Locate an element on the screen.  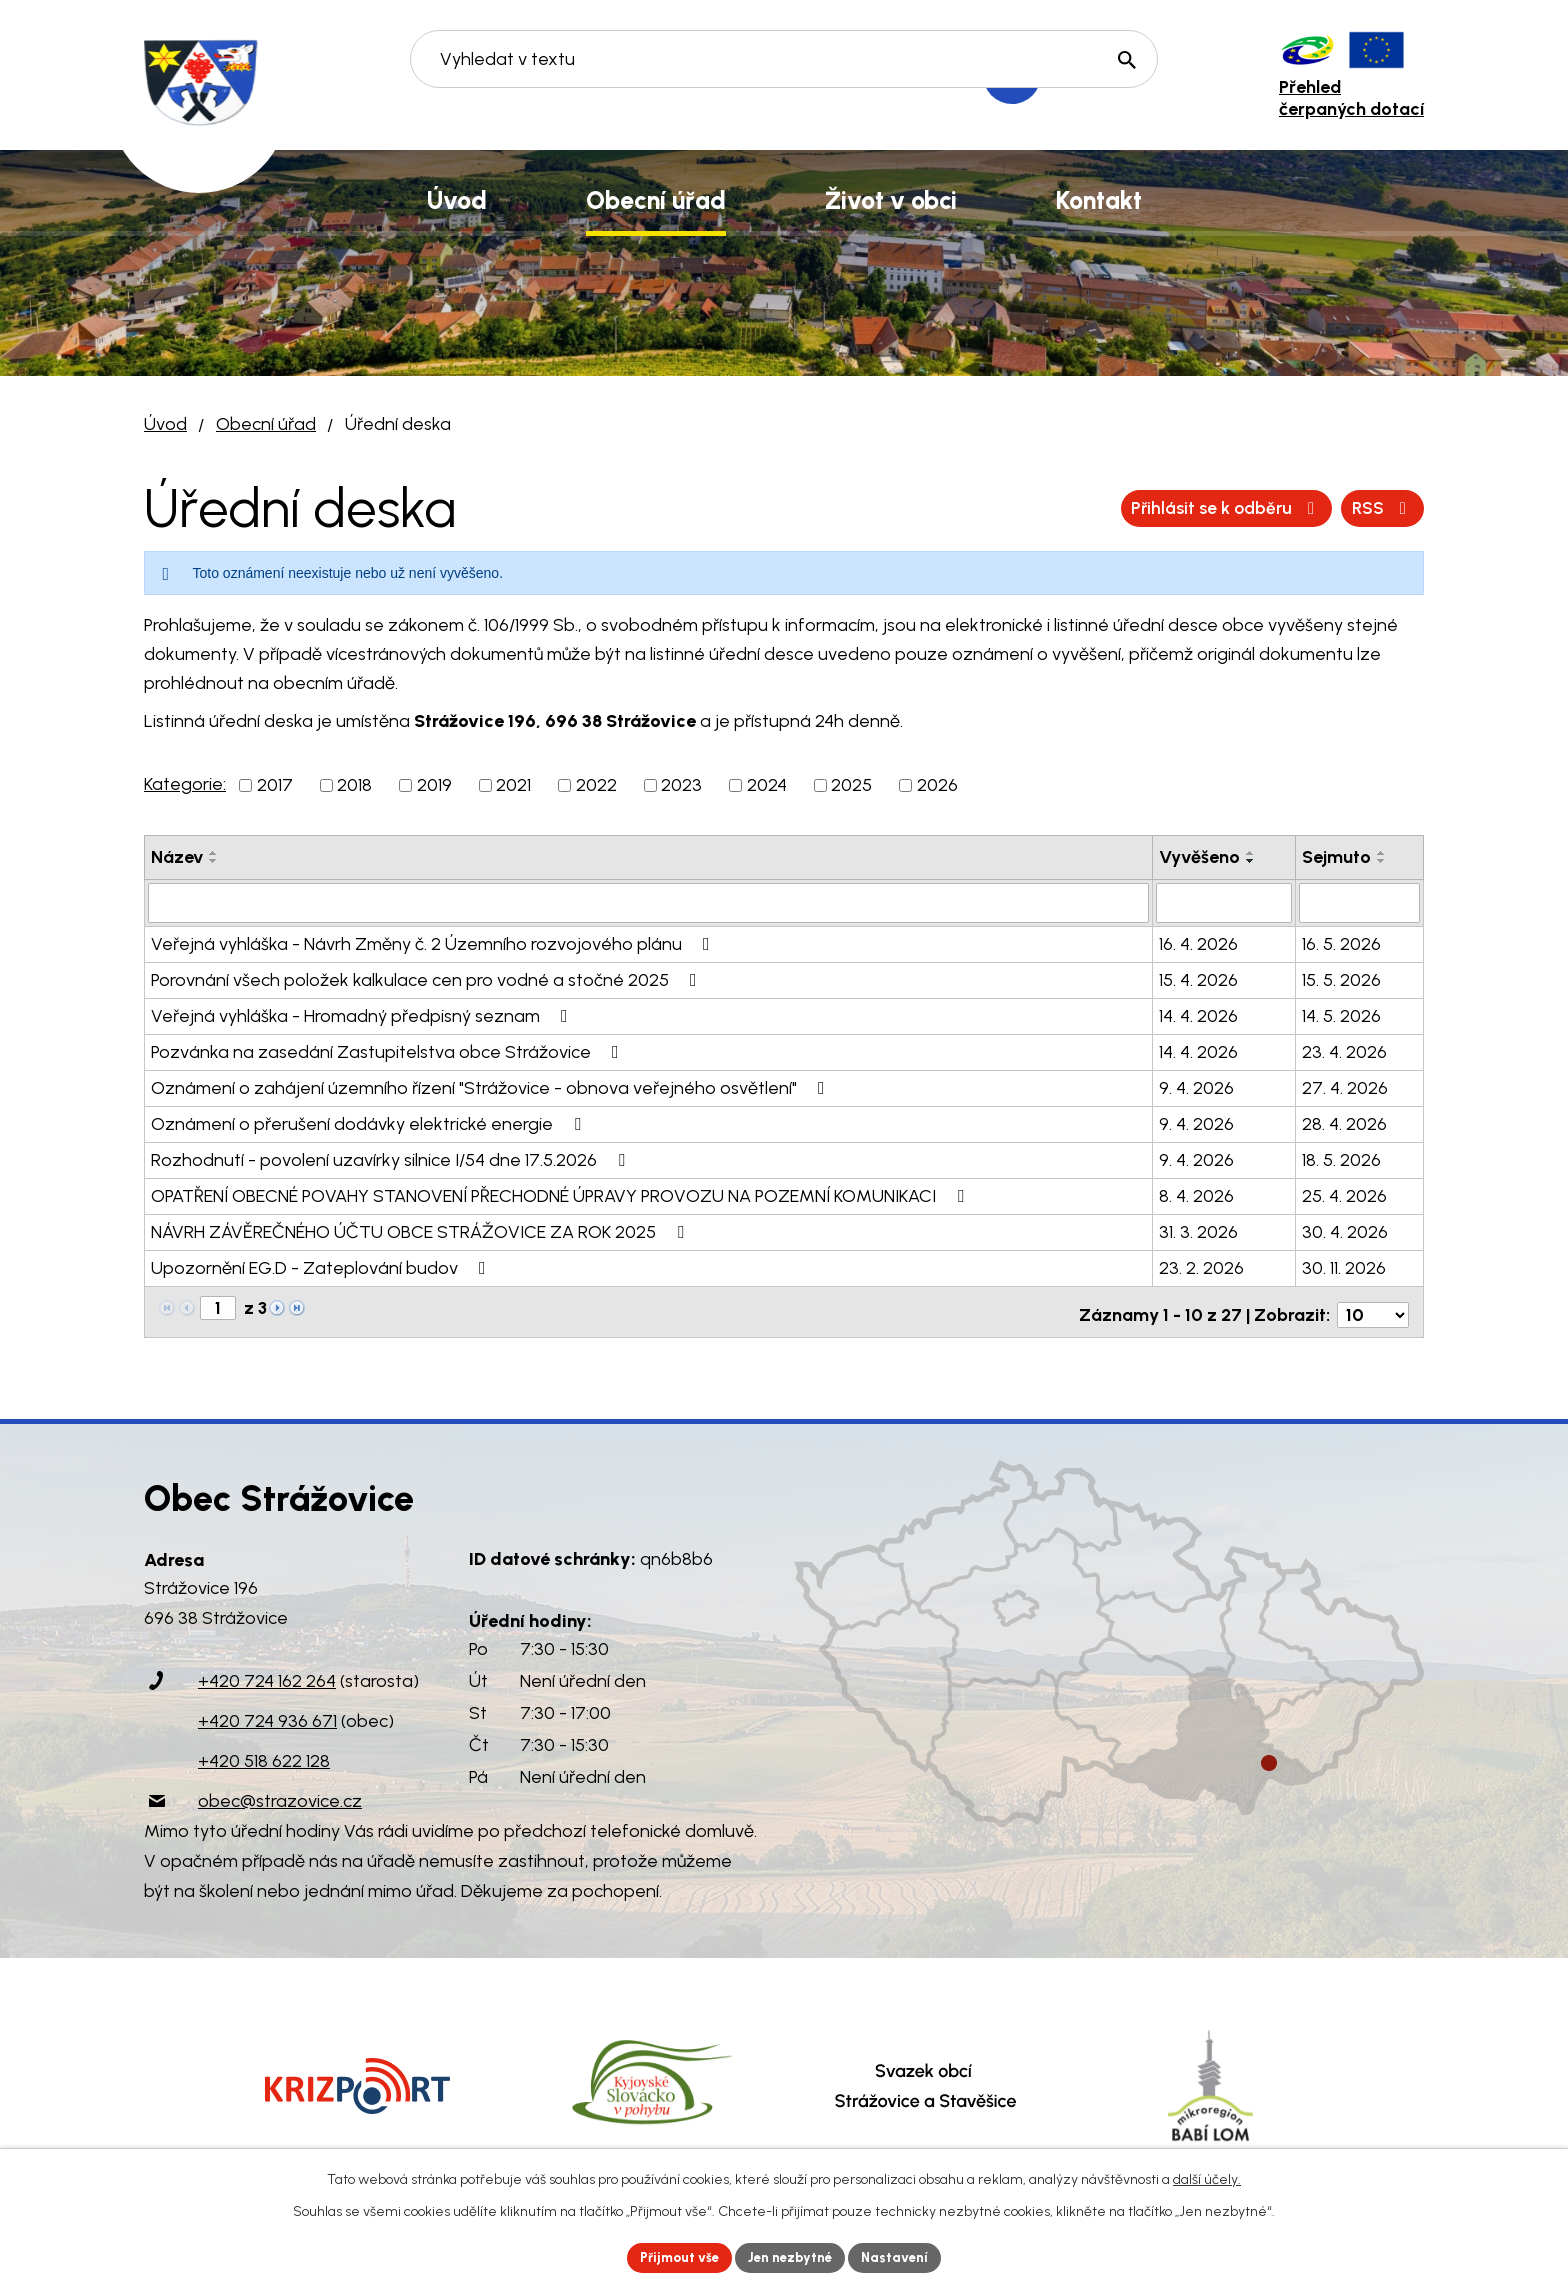
[Seřadit podle Sejmuto sestupně] is located at coordinates (1382, 861).